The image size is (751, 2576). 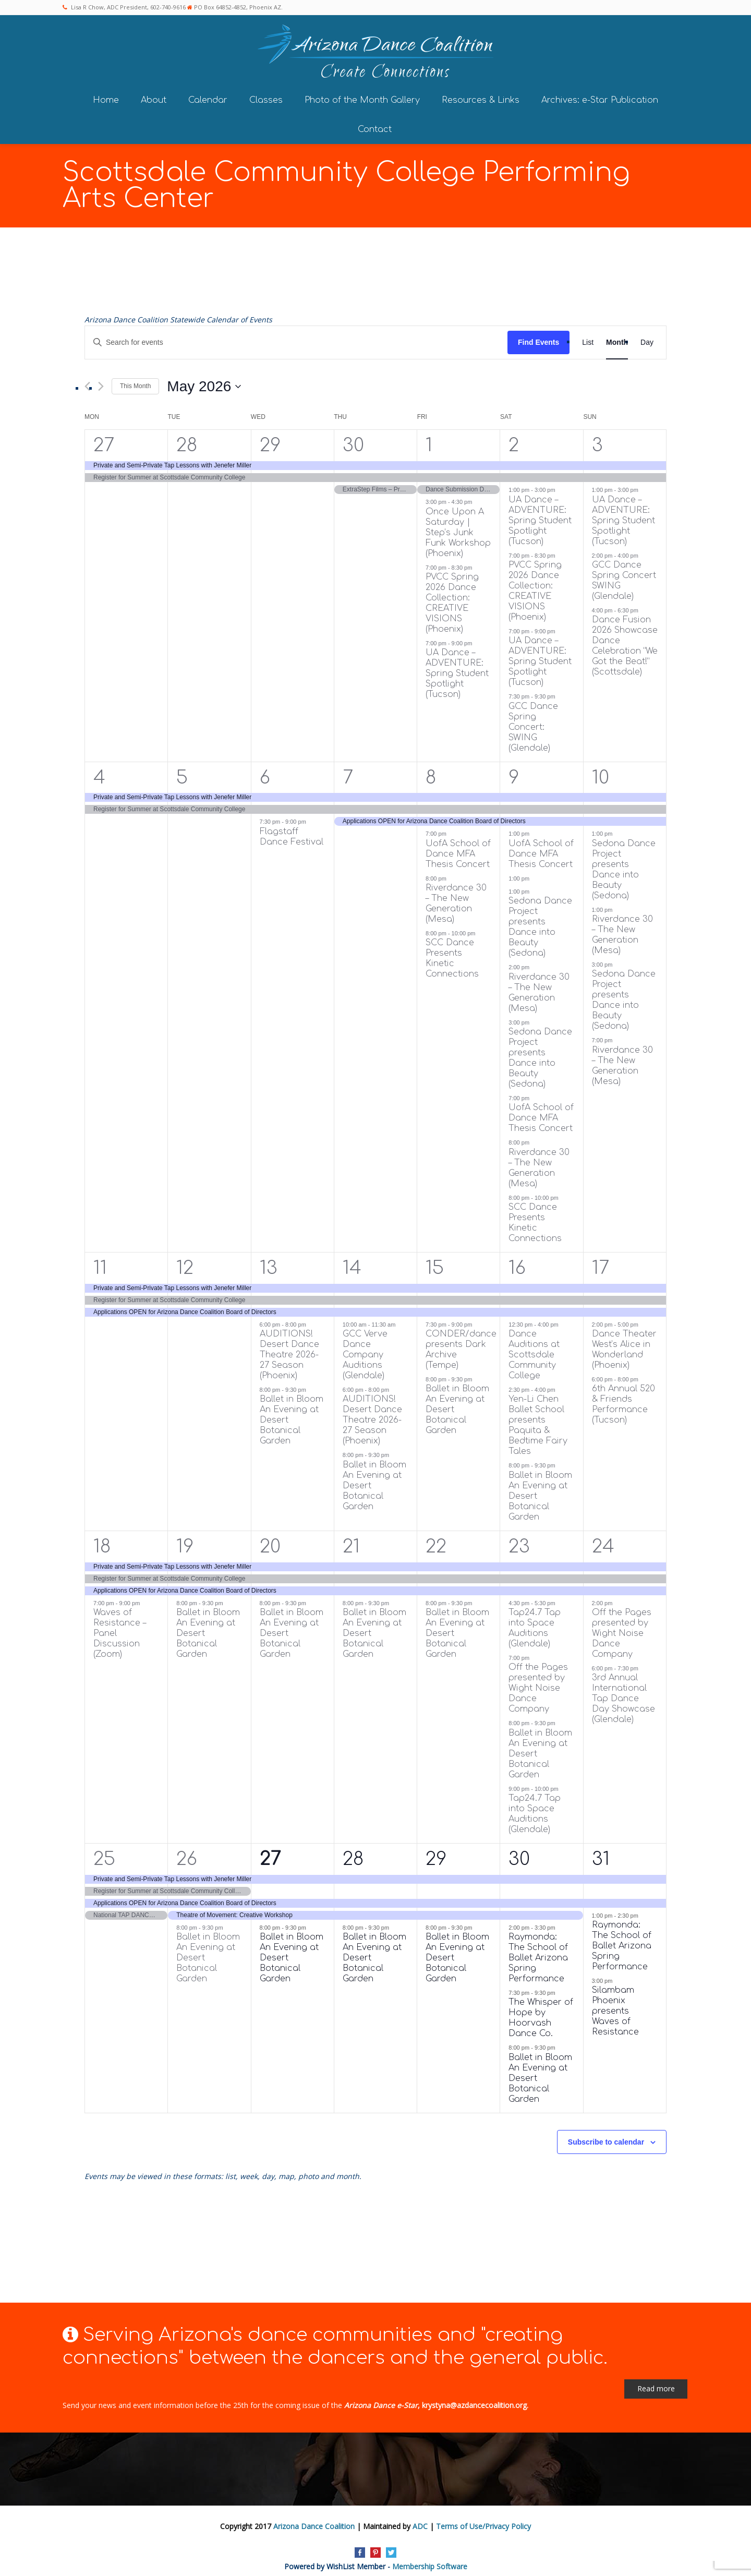 I want to click on [Enter Keyword. Search for events by Keyword.], so click(x=296, y=335).